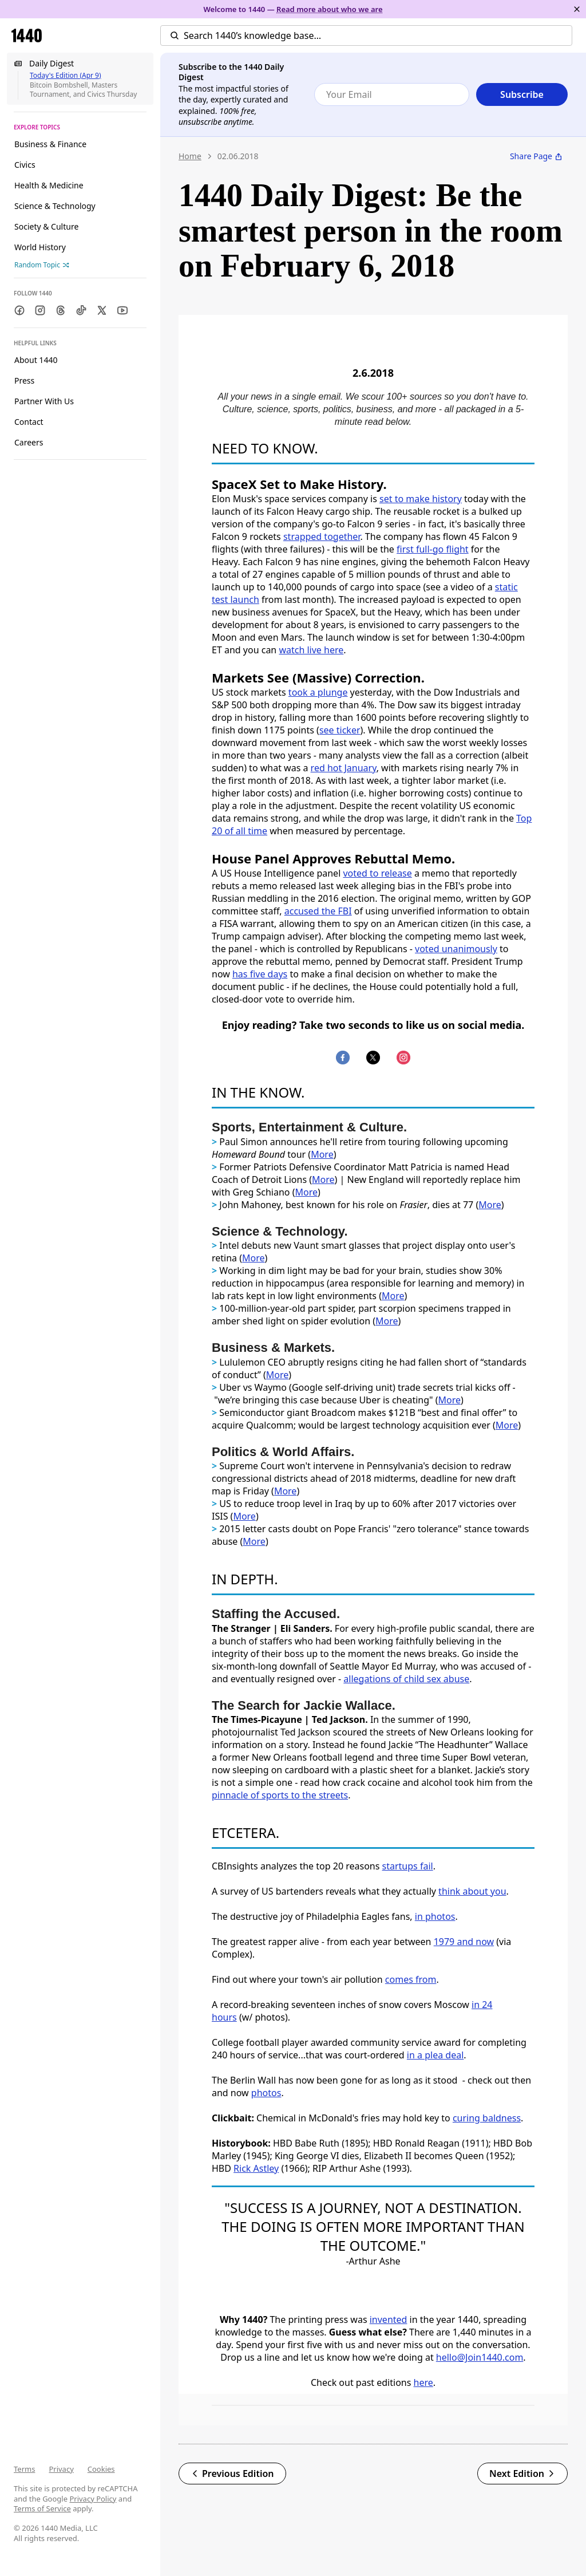  Describe the element at coordinates (28, 442) in the screenshot. I see `Careers` at that location.